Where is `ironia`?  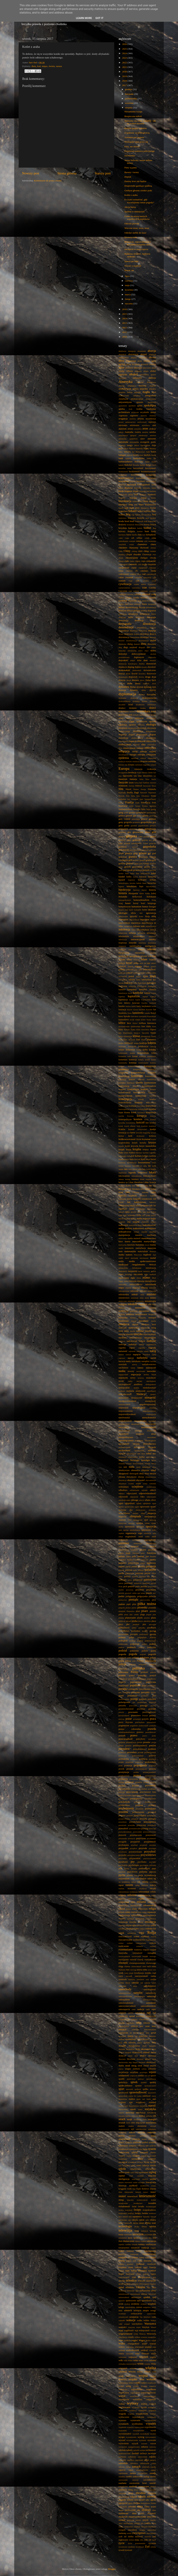 ironia is located at coordinates (129, 959).